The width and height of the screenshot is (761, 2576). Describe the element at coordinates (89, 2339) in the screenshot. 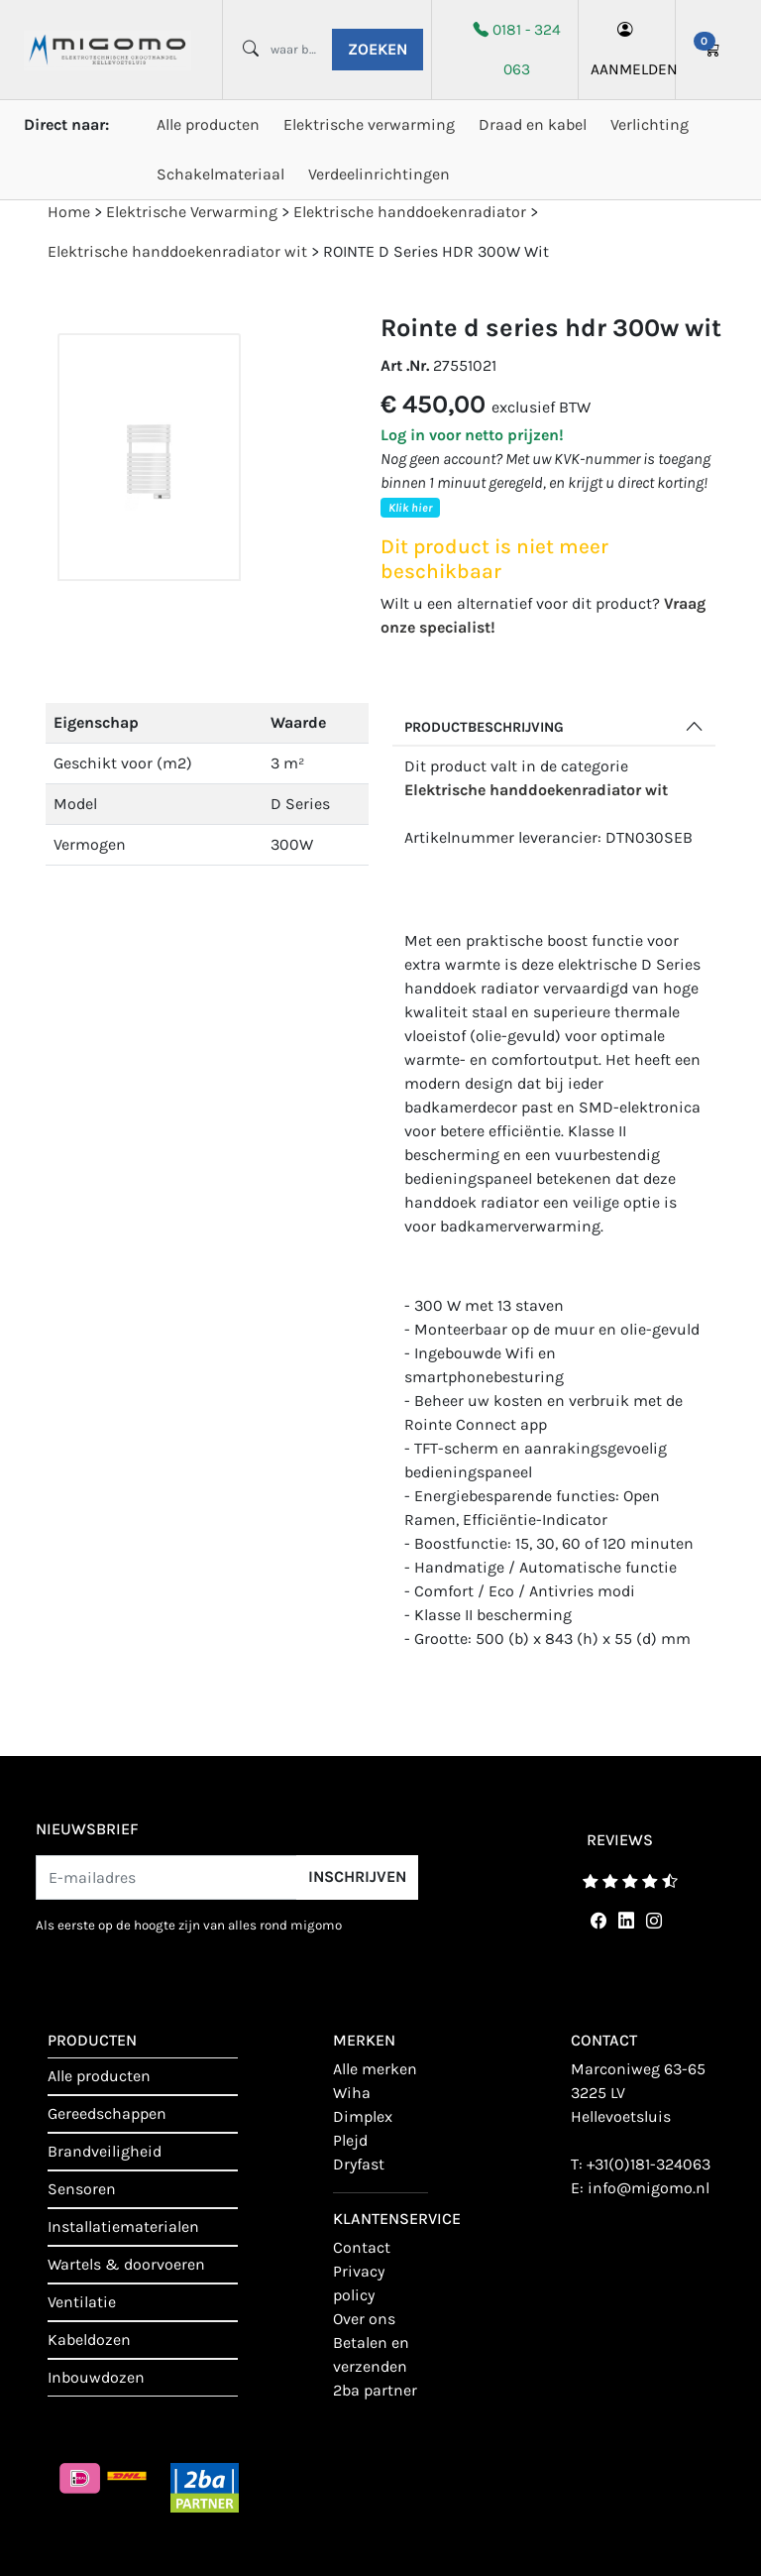

I see `Kabeldozen` at that location.